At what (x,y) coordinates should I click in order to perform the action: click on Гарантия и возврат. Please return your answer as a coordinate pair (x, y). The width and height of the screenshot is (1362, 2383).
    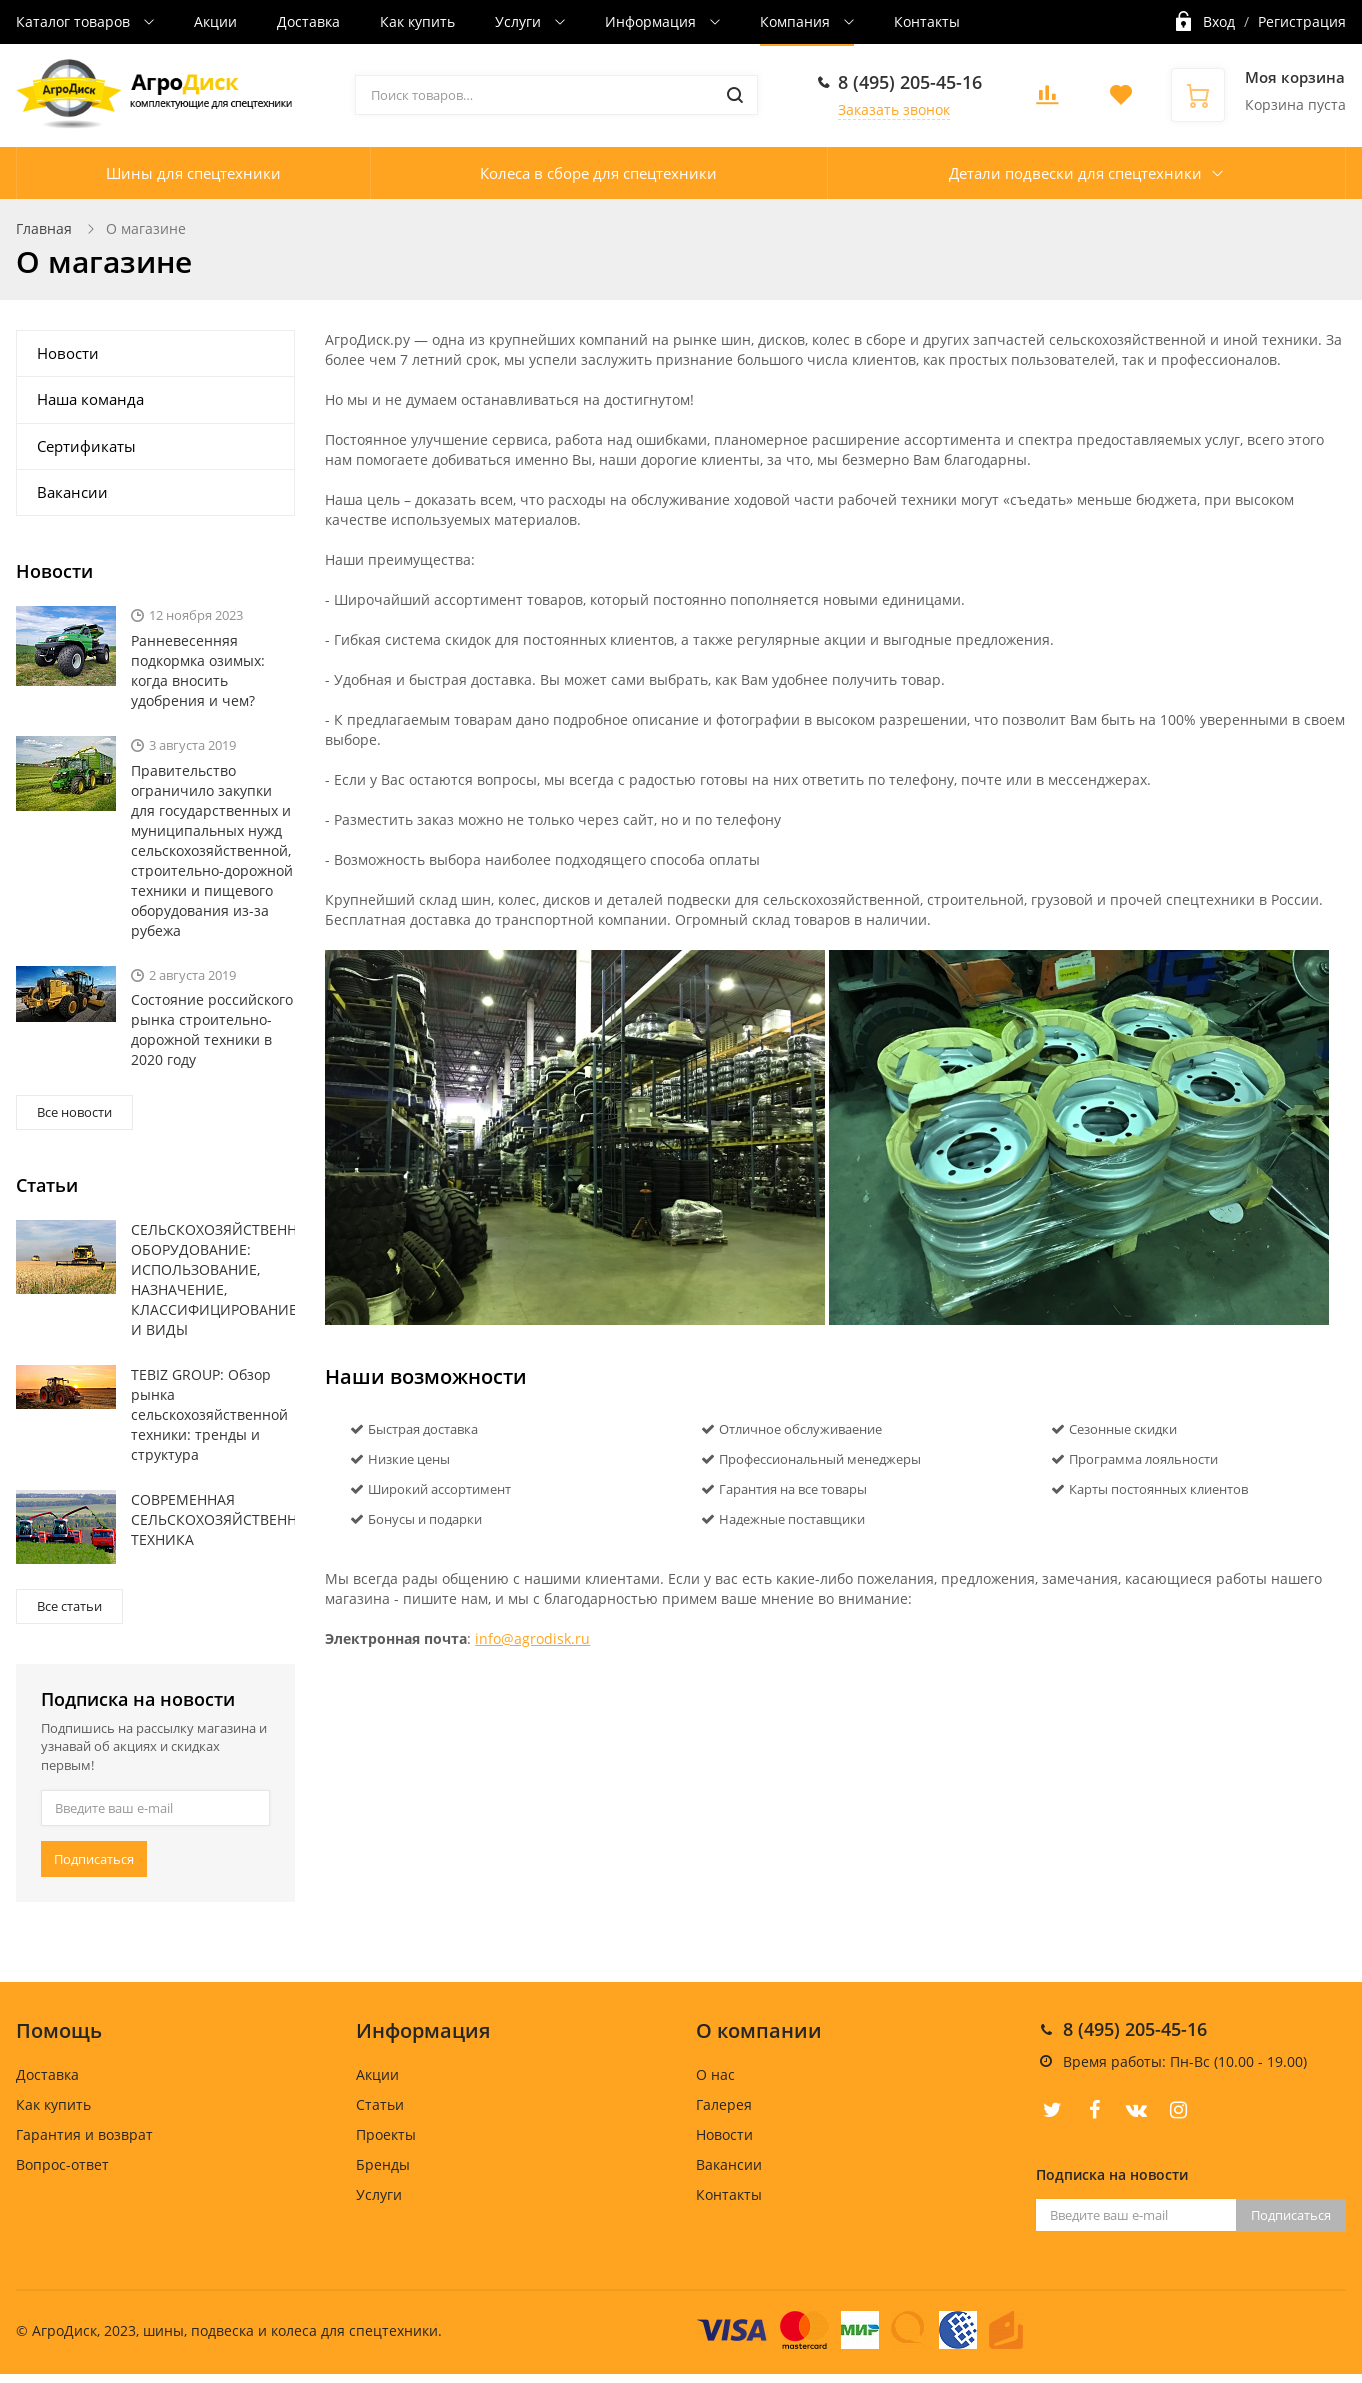
    Looking at the image, I should click on (84, 2134).